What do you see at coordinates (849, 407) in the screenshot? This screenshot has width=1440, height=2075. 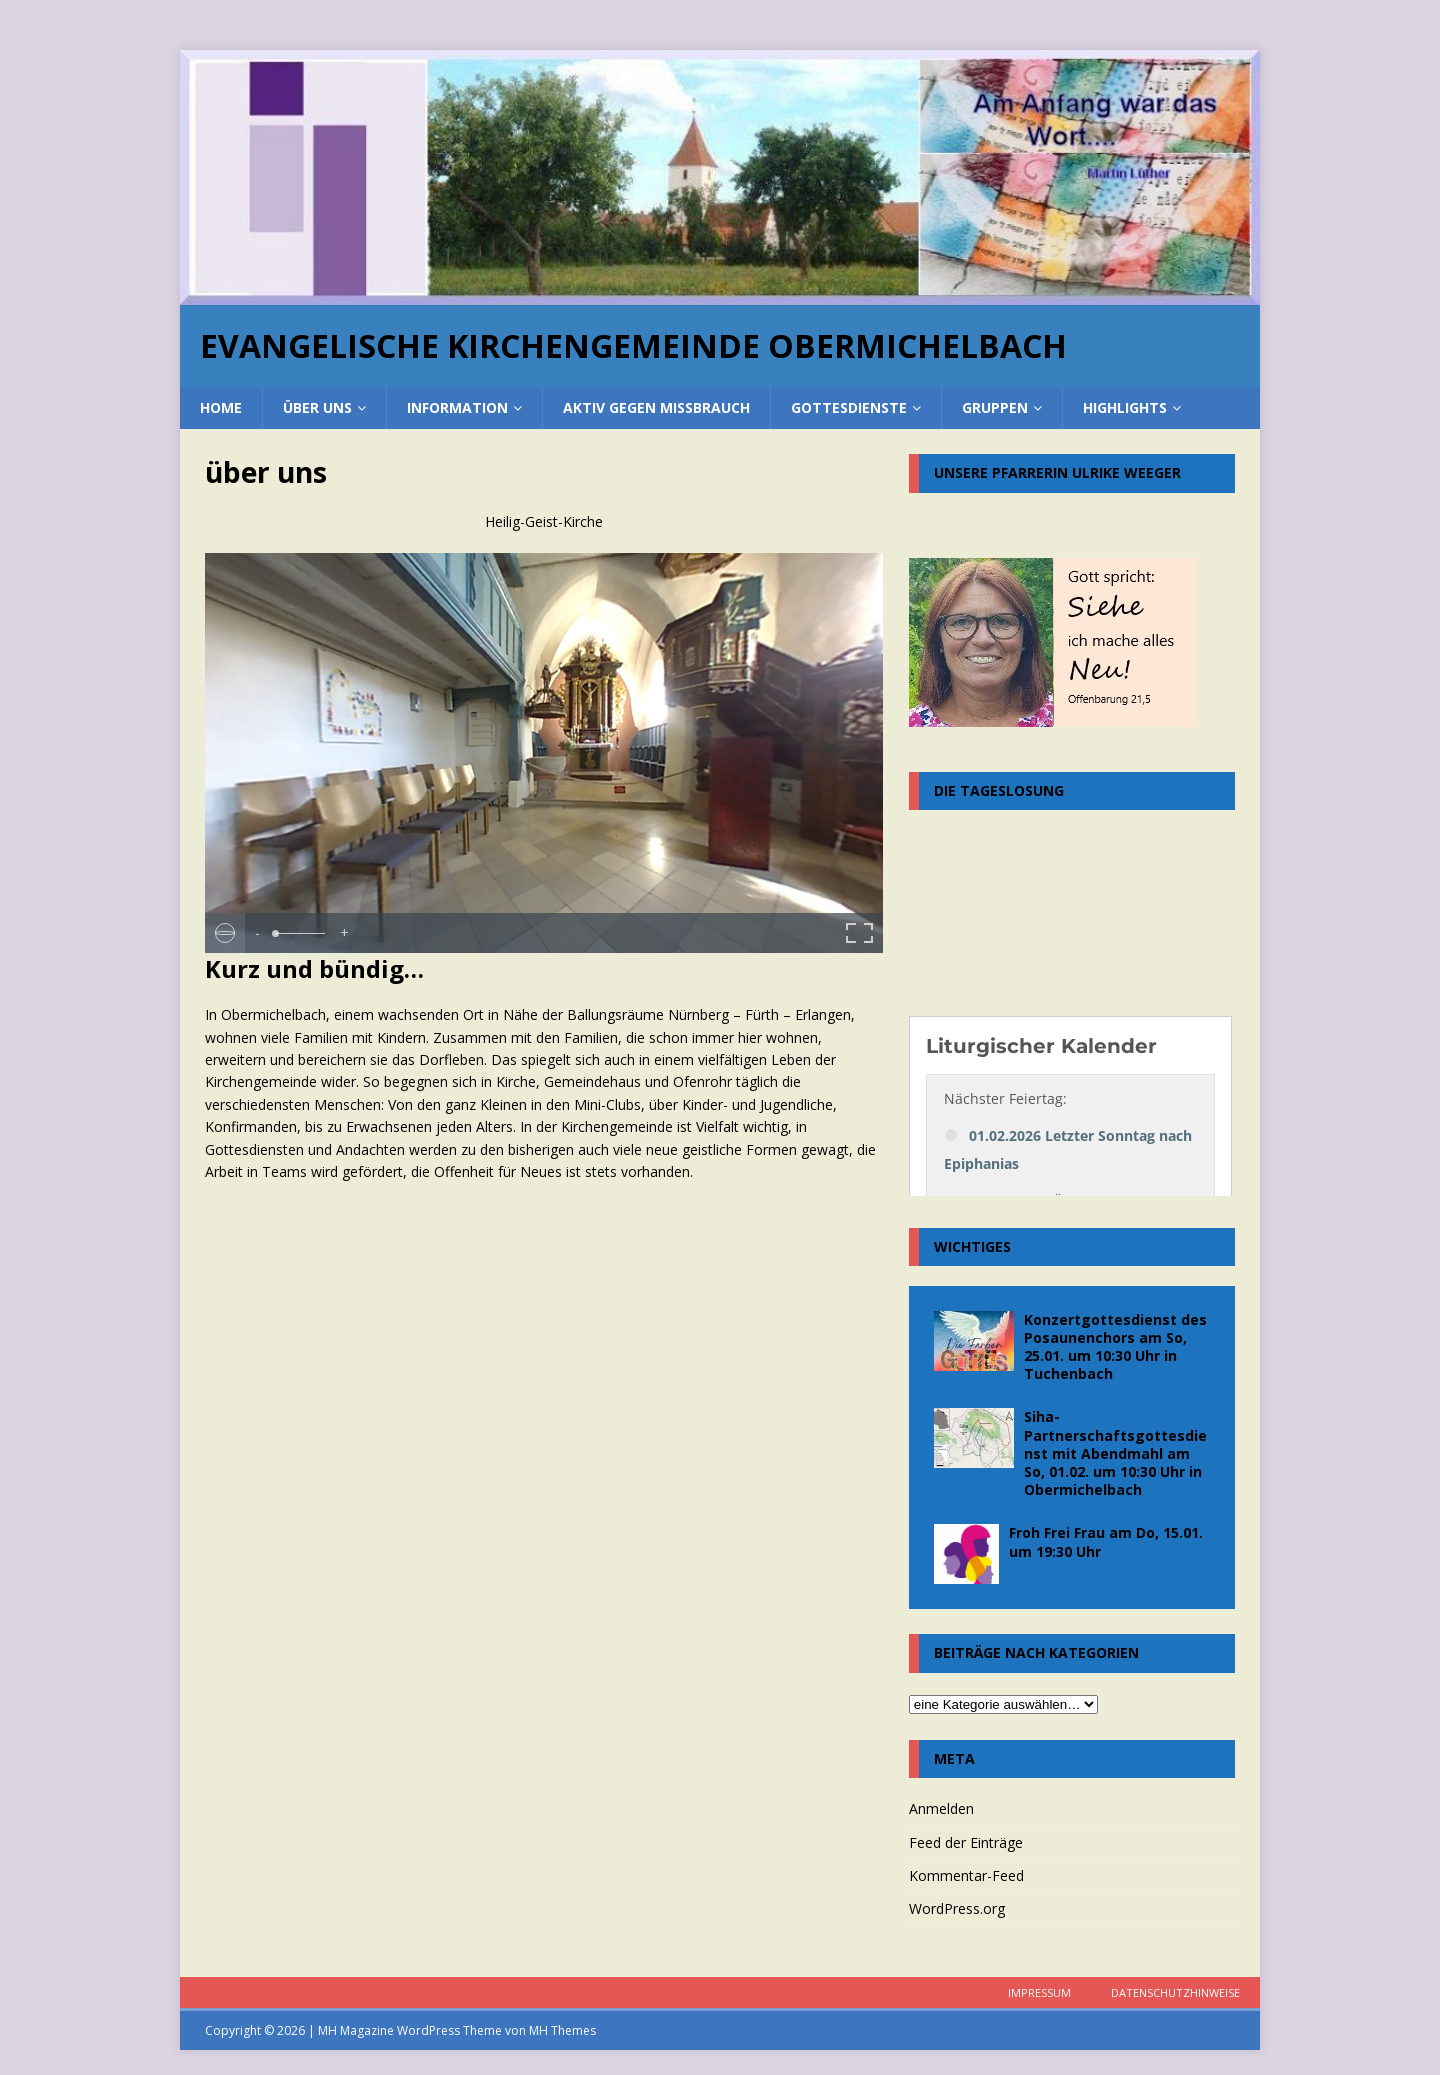 I see `Gottesdienste` at bounding box center [849, 407].